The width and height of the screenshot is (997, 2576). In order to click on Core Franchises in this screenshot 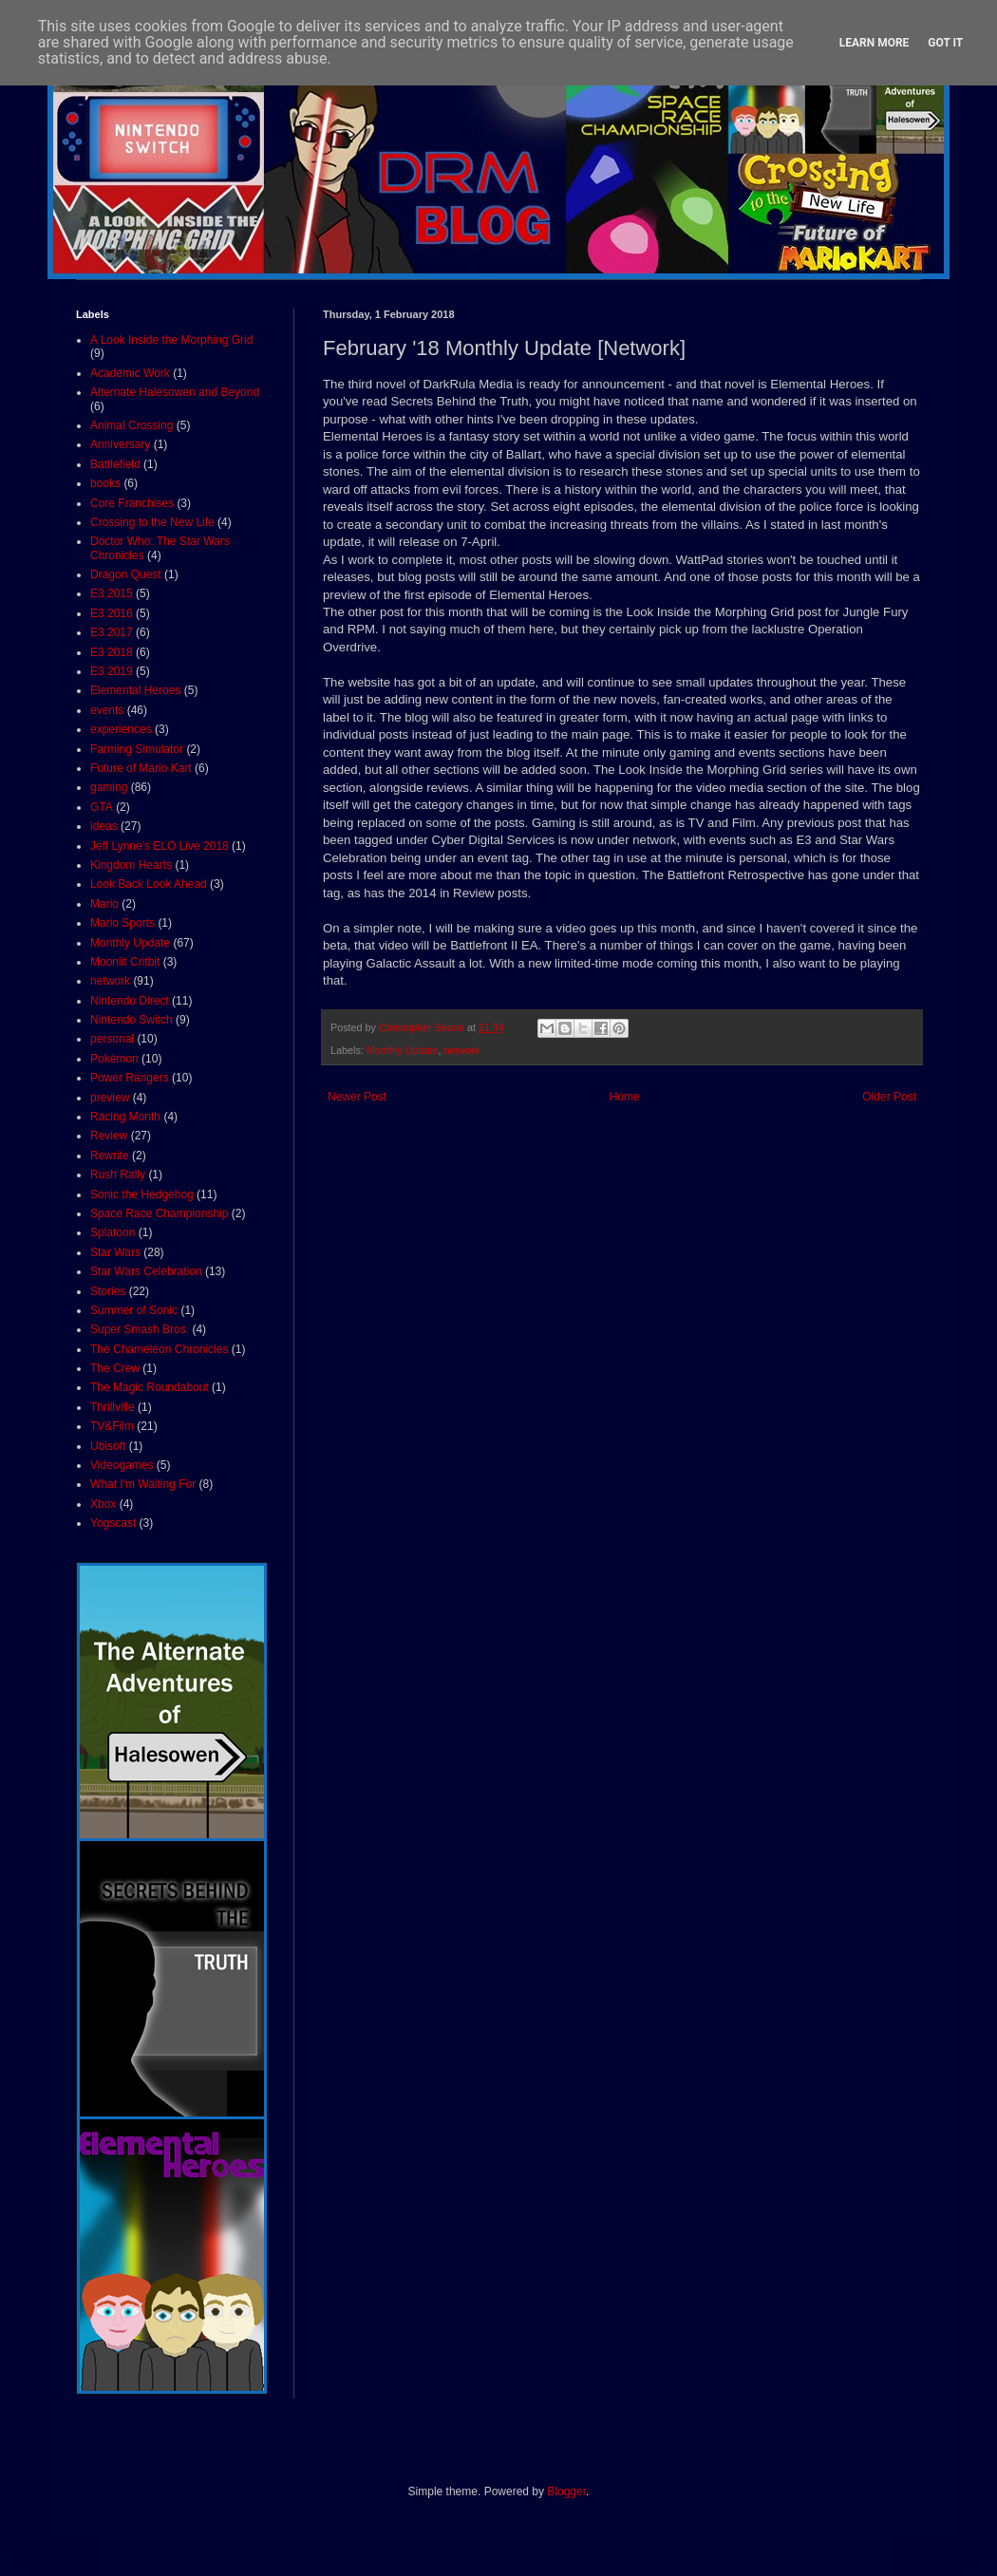, I will do `click(132, 503)`.